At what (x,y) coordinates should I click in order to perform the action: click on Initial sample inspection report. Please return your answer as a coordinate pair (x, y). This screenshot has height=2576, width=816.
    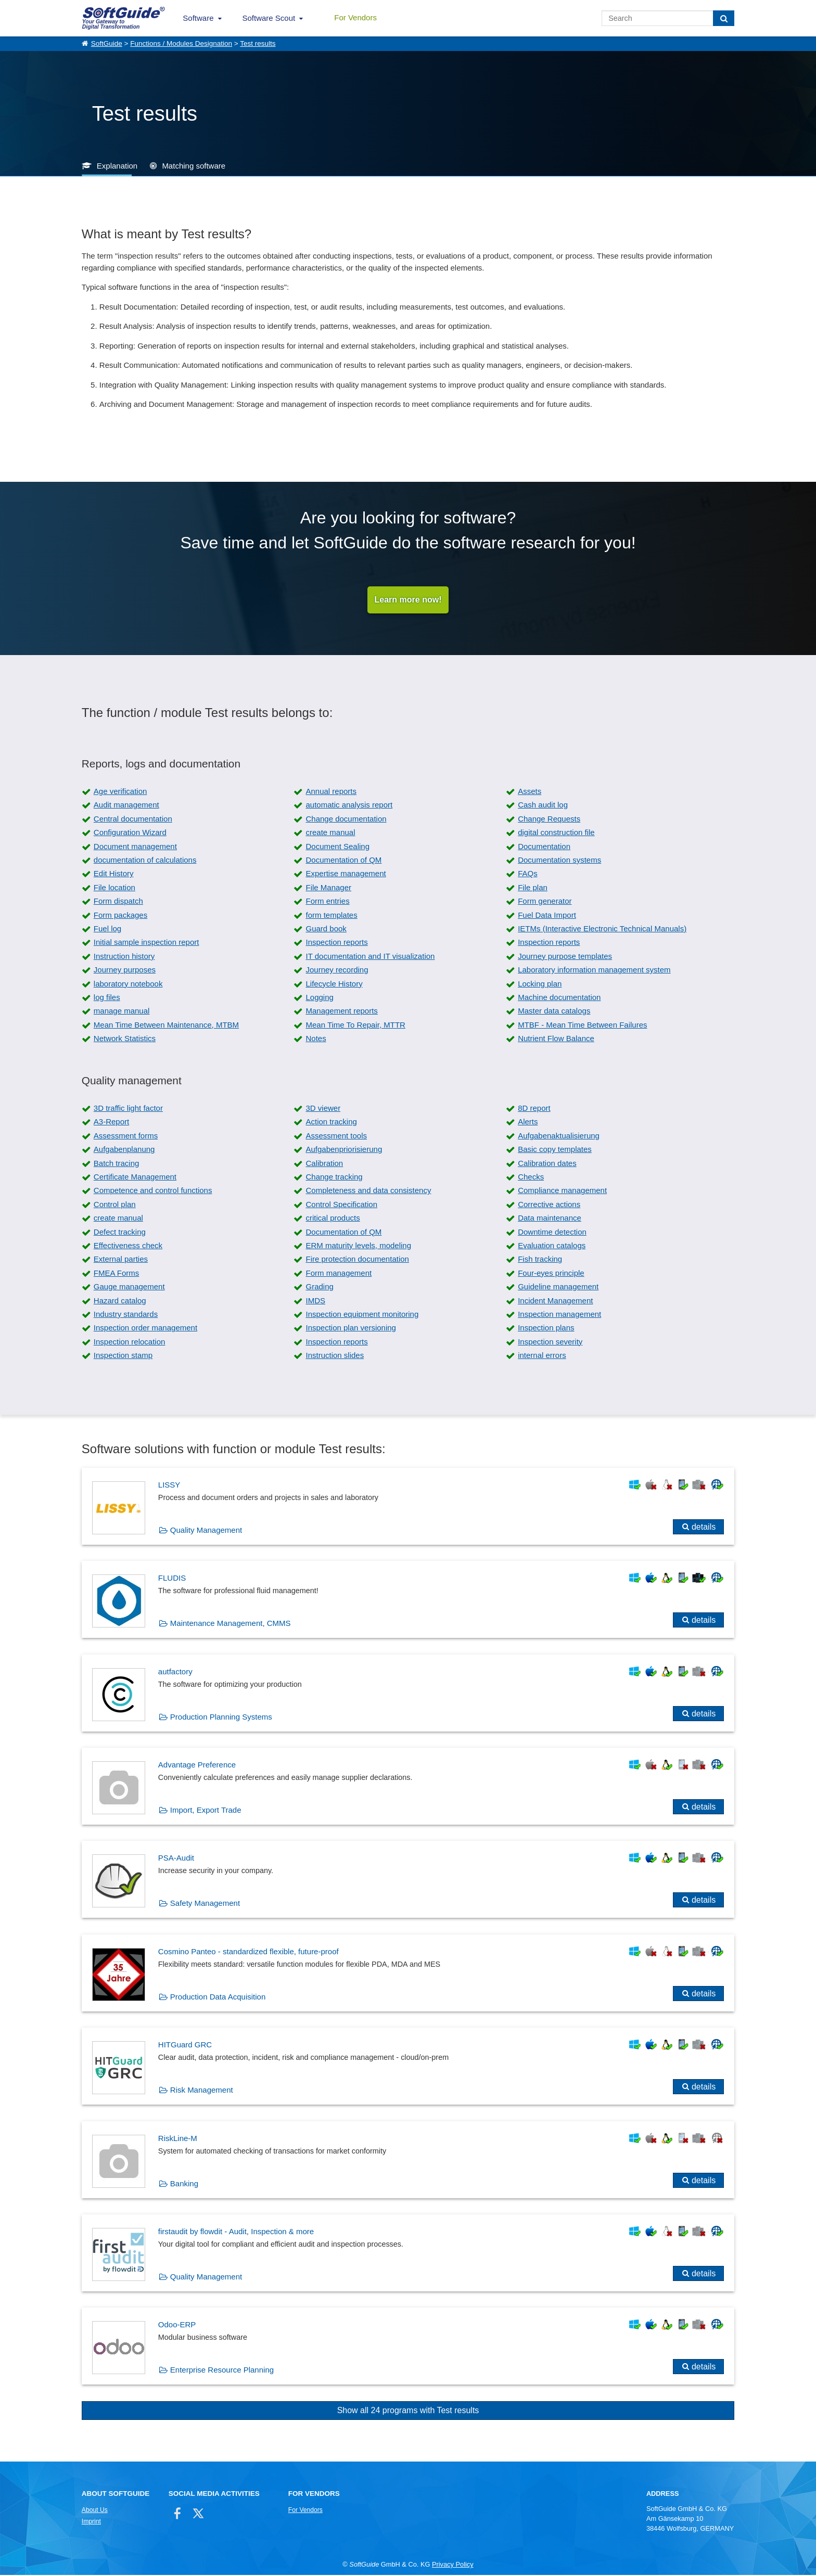
    Looking at the image, I should click on (146, 943).